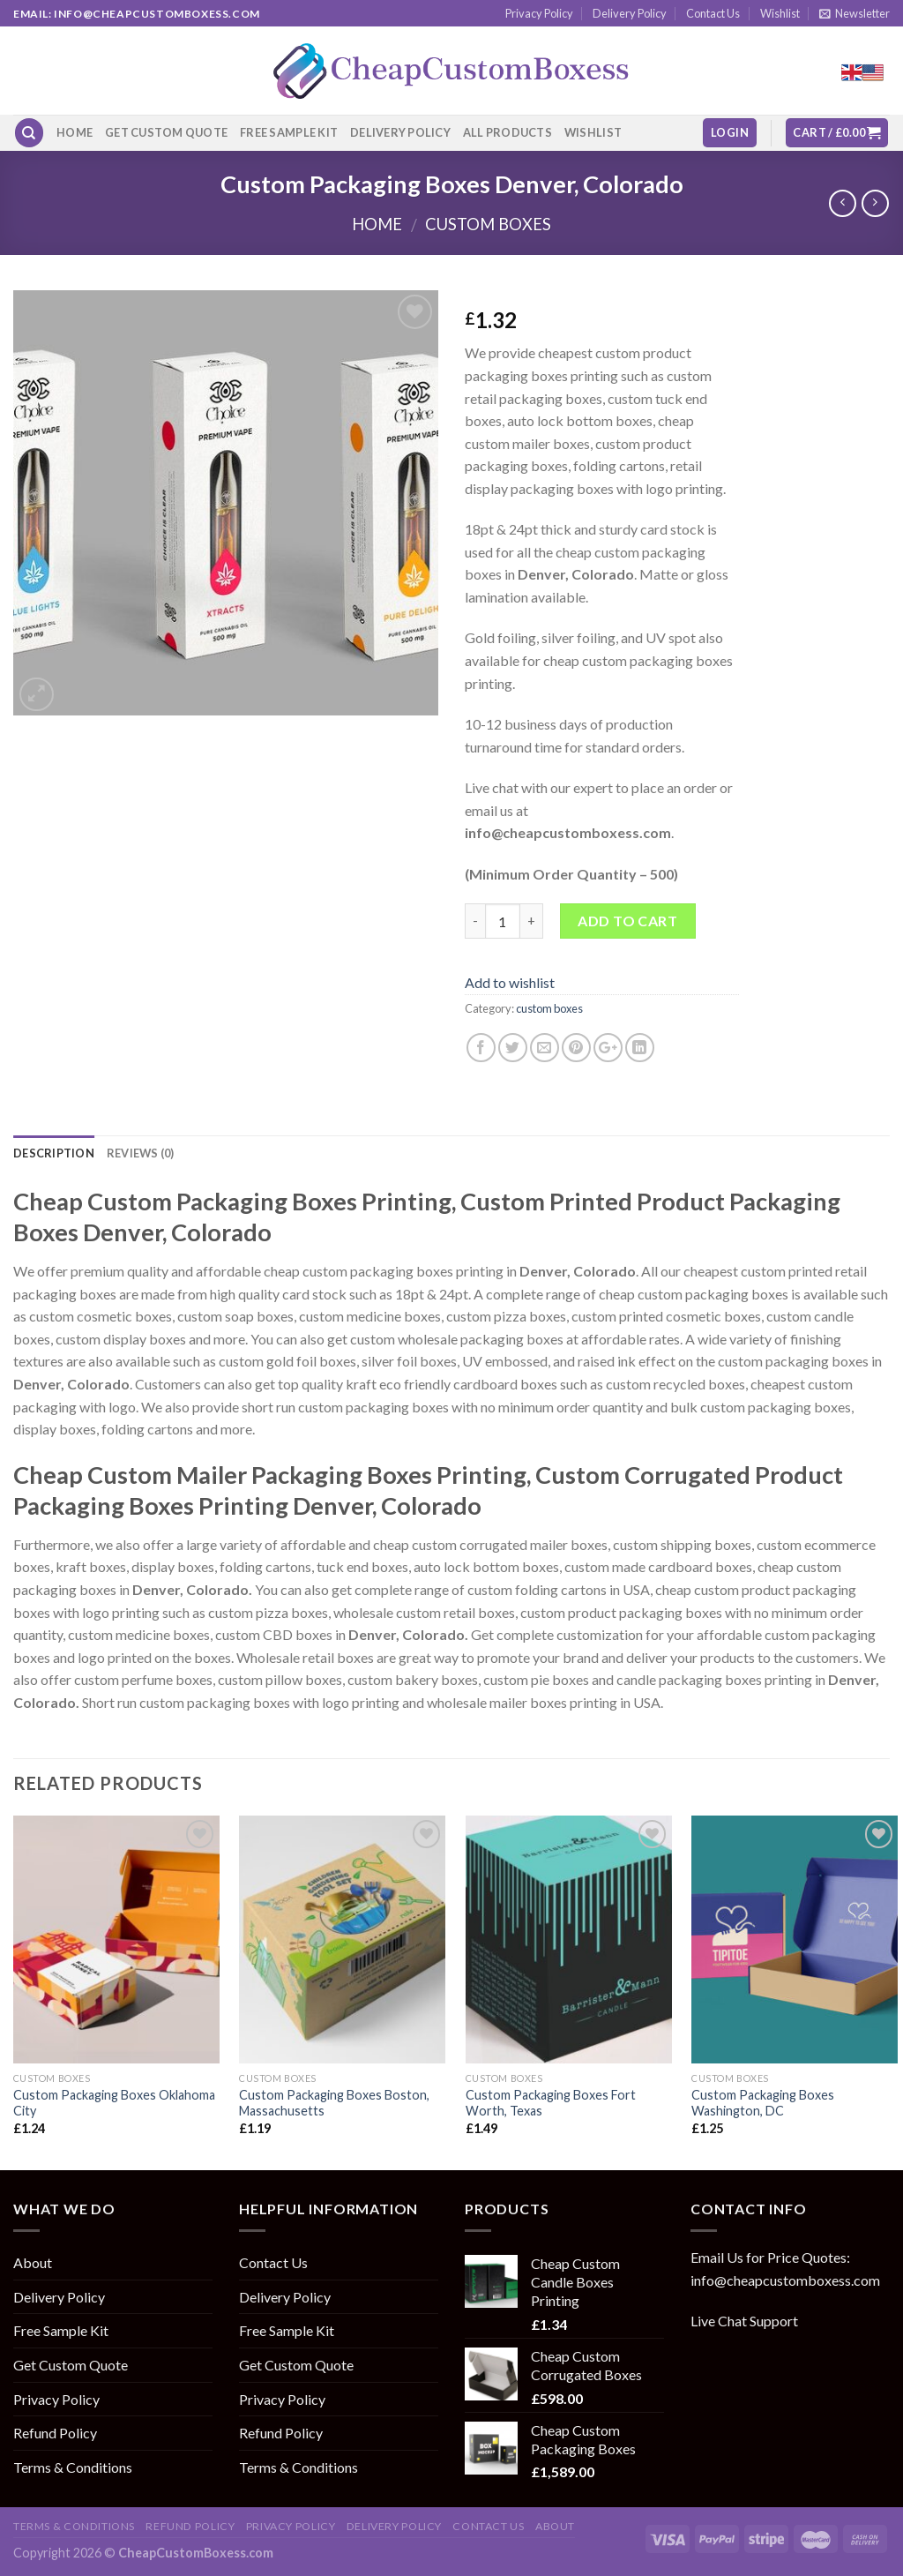  Describe the element at coordinates (627, 920) in the screenshot. I see `Add to cart` at that location.